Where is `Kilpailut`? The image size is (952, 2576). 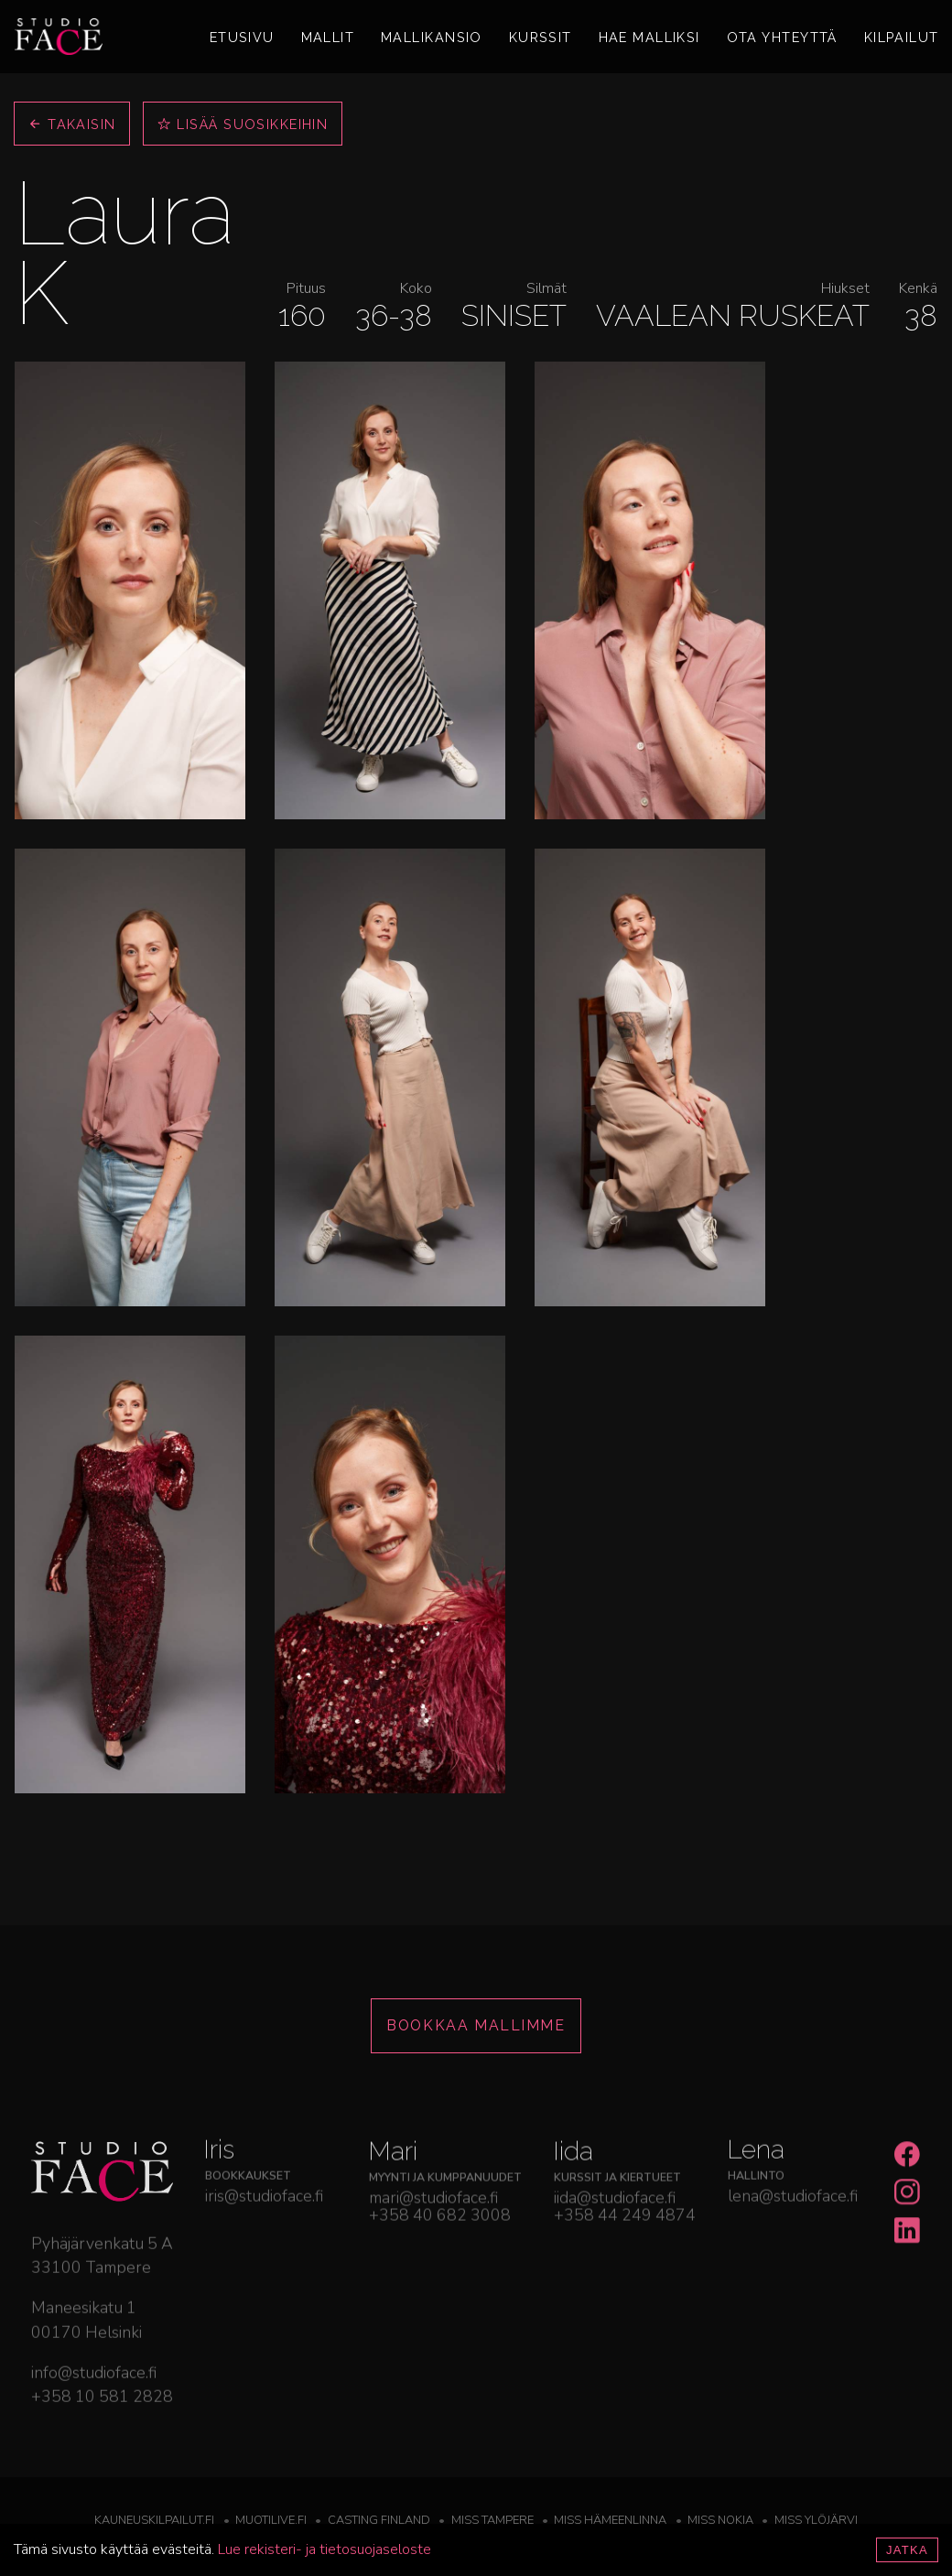
Kilpailut is located at coordinates (901, 37).